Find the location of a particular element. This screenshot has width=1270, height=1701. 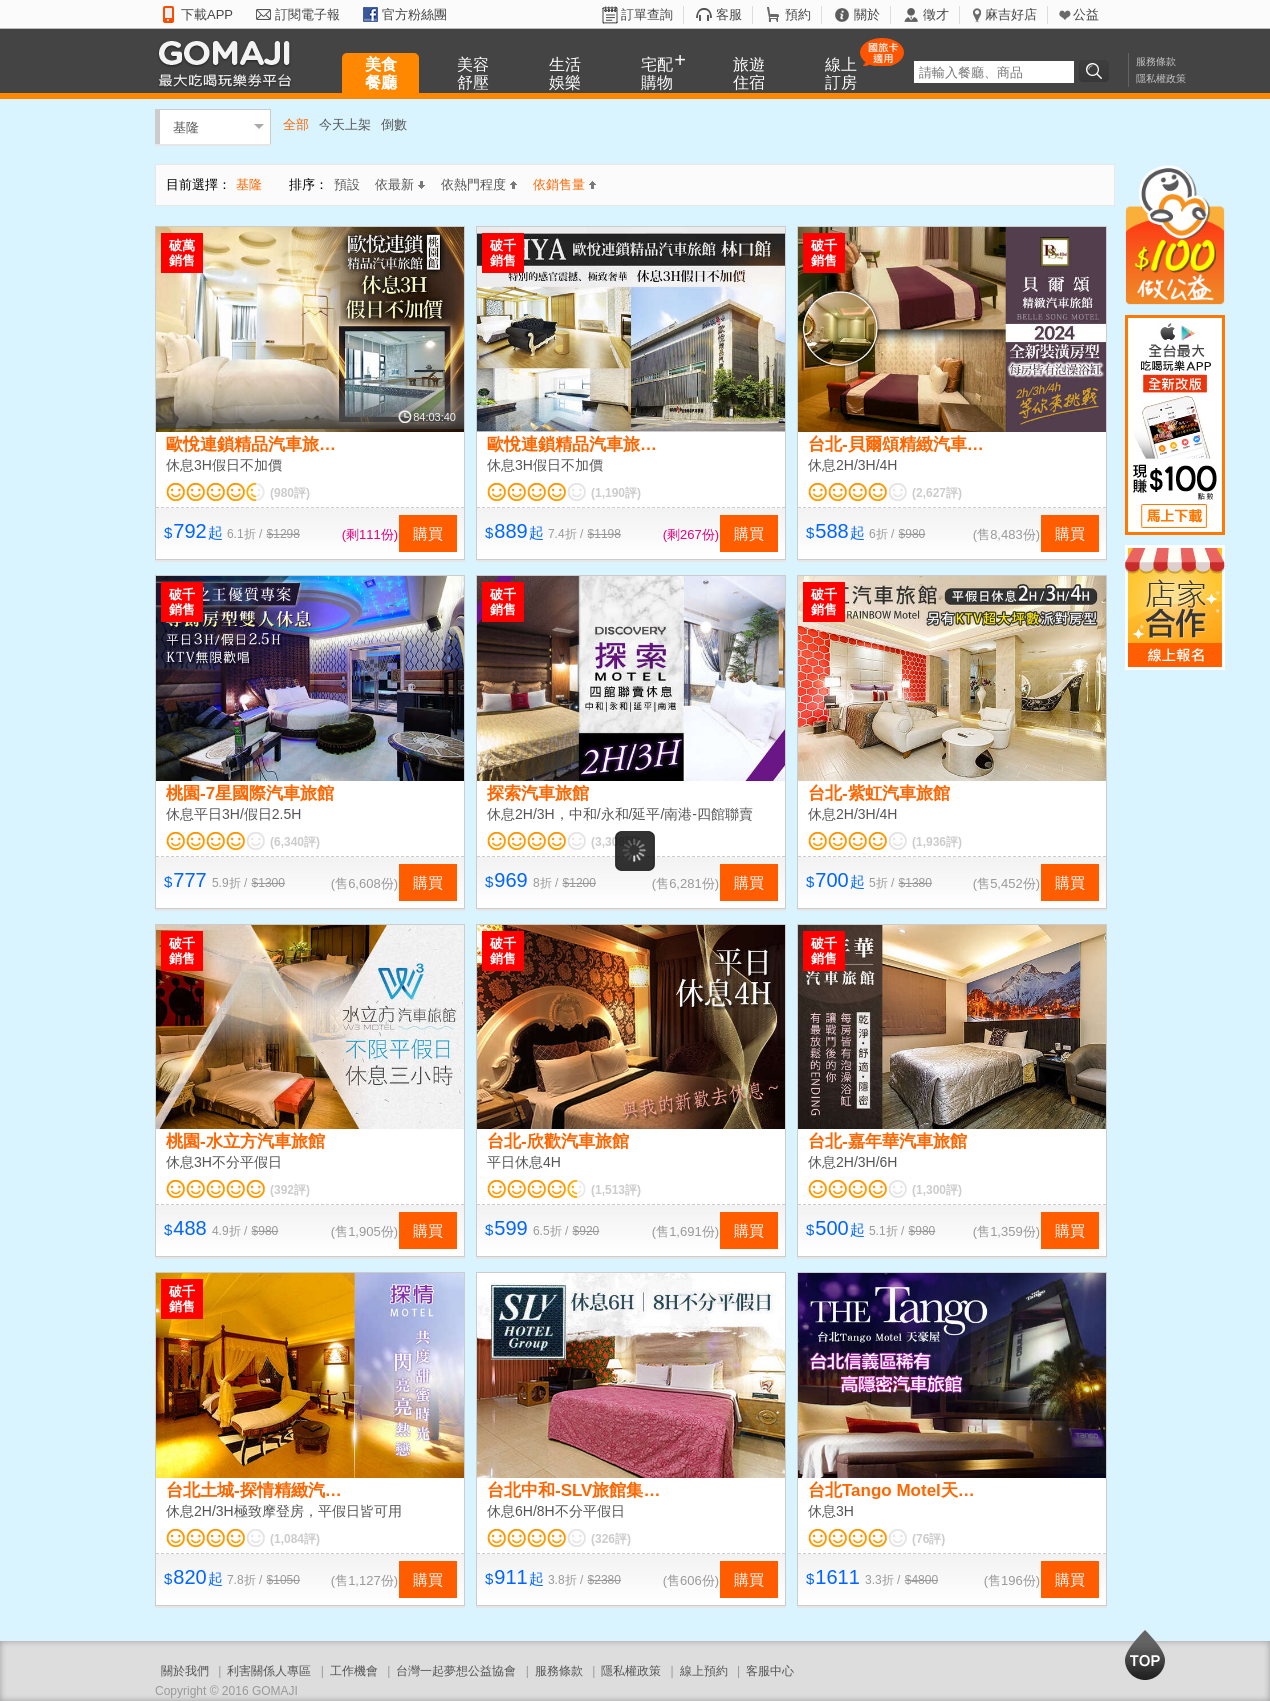

下載APP is located at coordinates (207, 14).